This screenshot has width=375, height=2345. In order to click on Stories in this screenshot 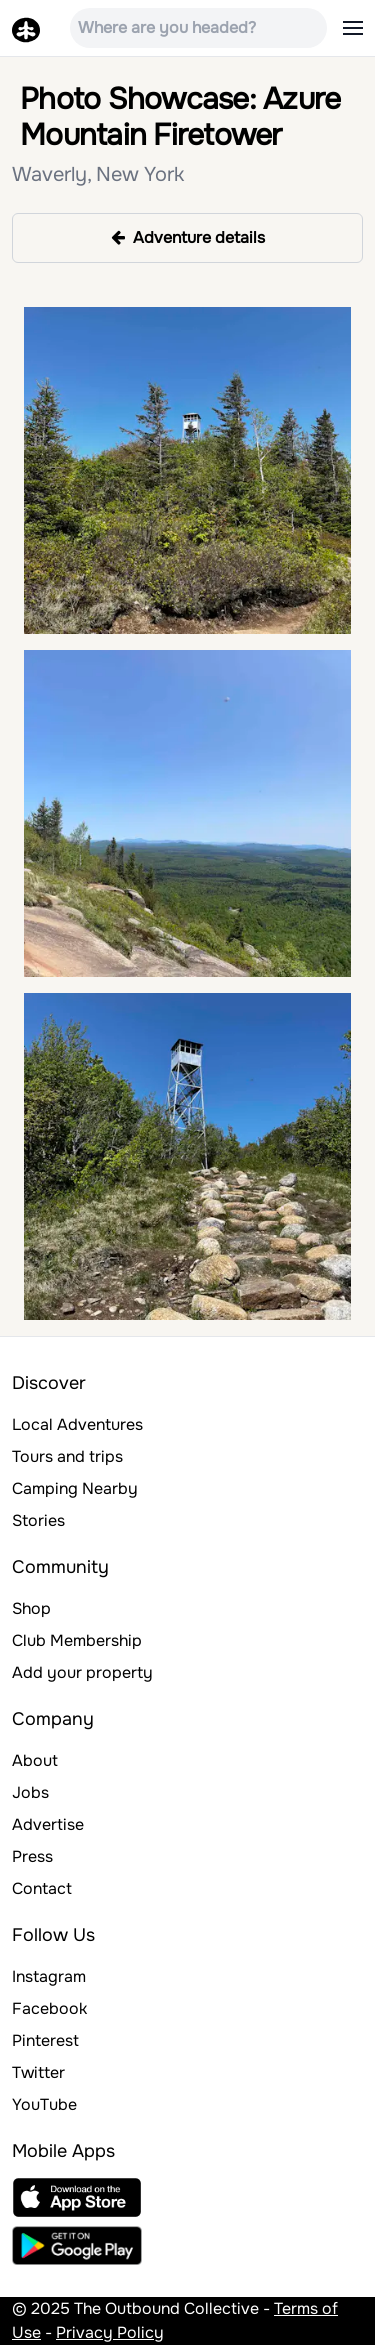, I will do `click(38, 1520)`.